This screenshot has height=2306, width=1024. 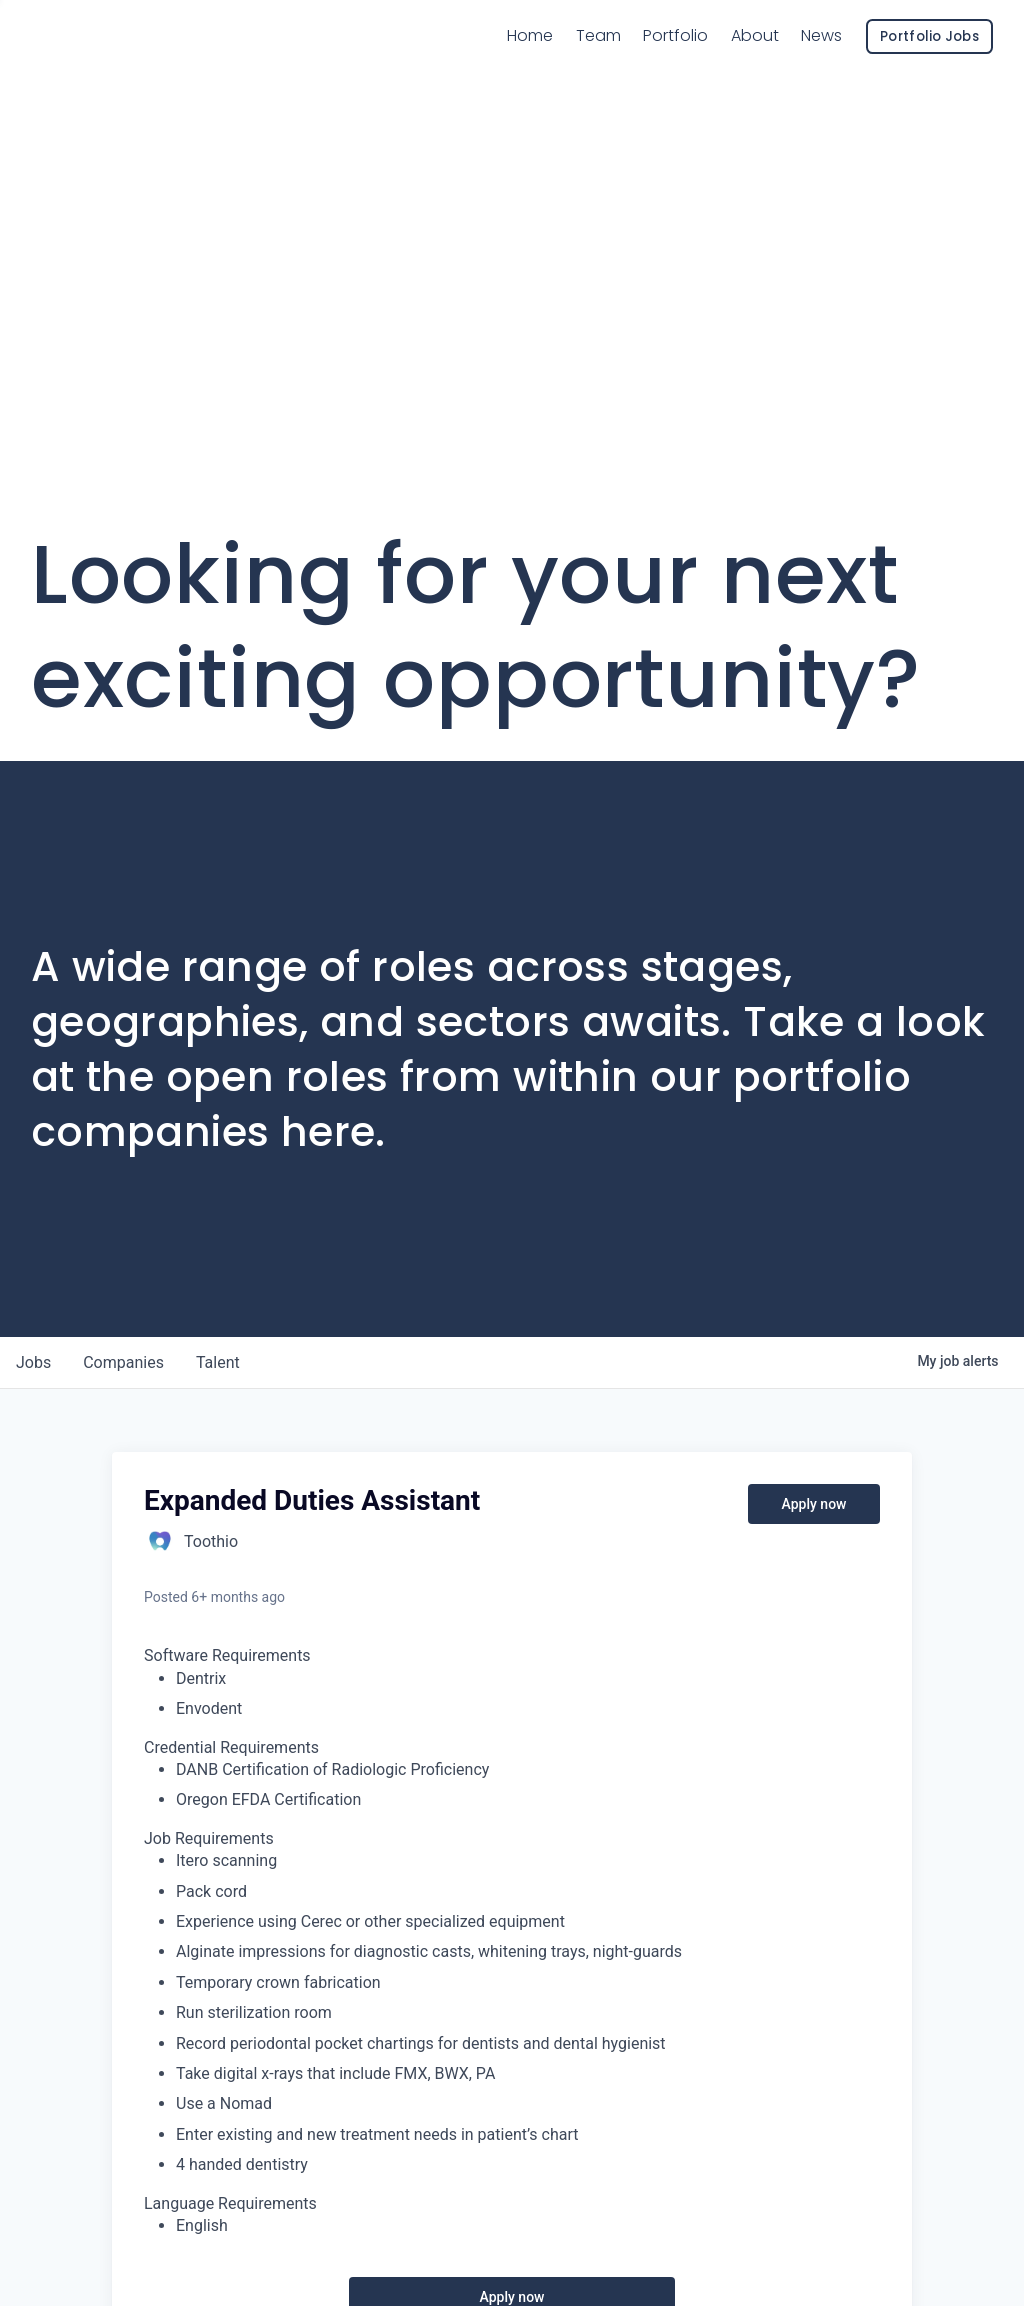 I want to click on Language Requirements, so click(x=230, y=2203).